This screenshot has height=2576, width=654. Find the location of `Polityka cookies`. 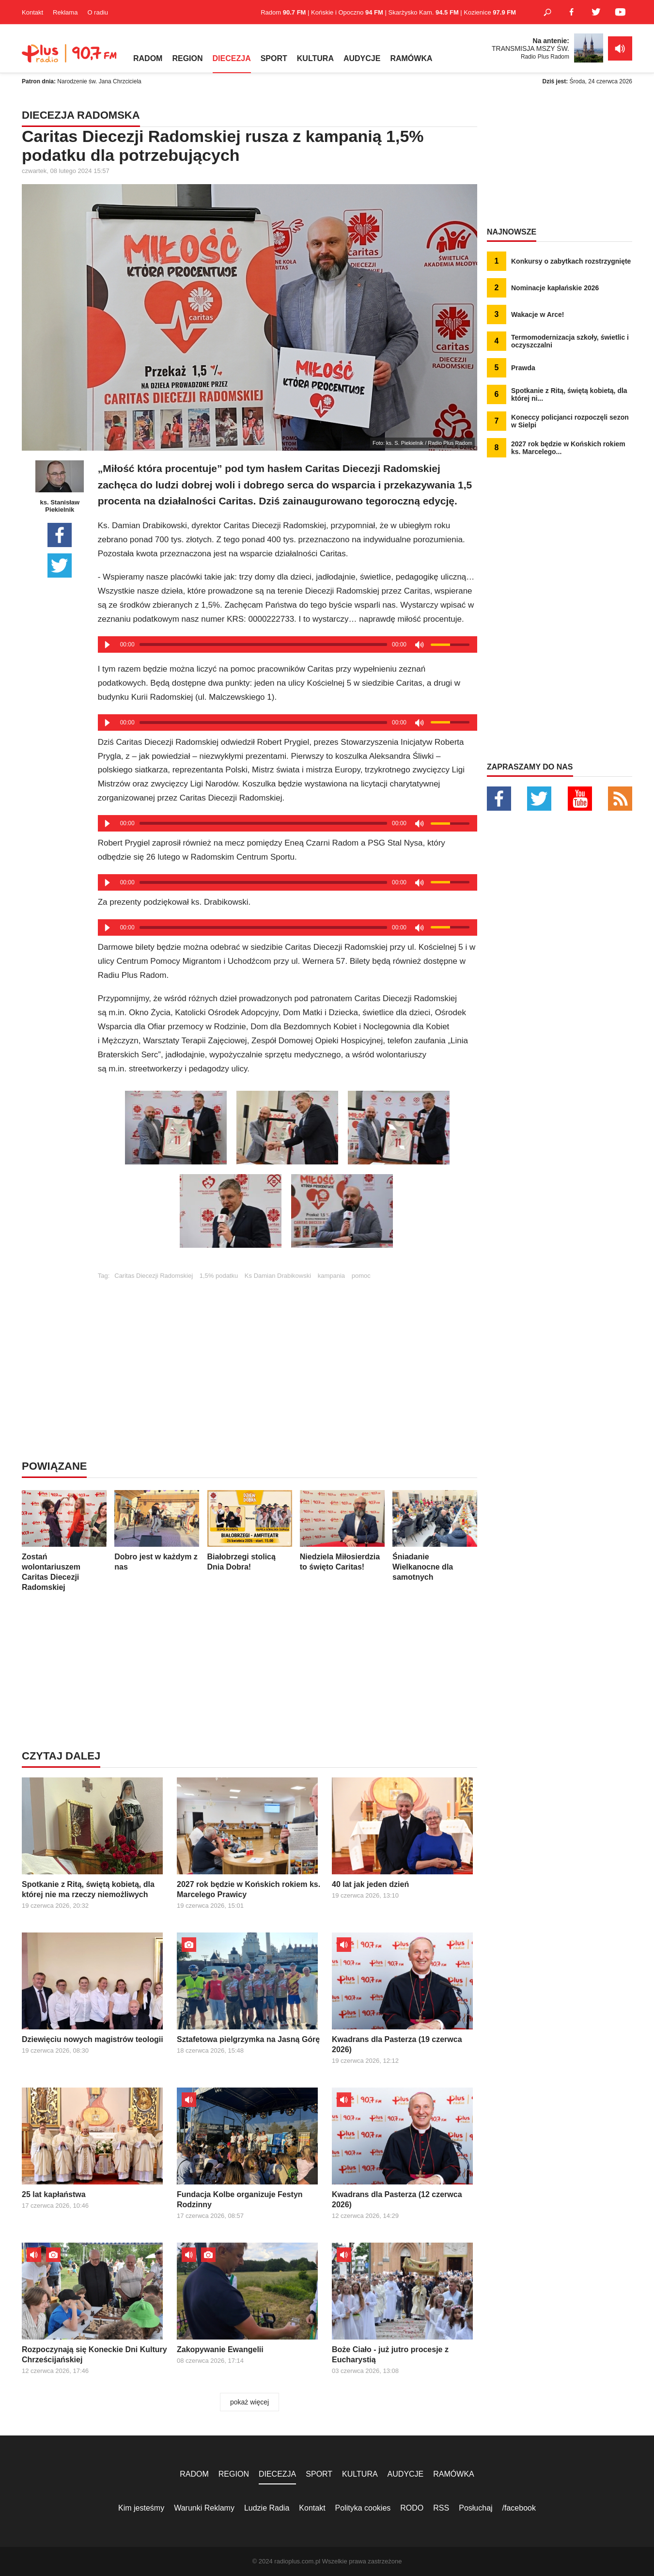

Polityka cookies is located at coordinates (363, 2508).